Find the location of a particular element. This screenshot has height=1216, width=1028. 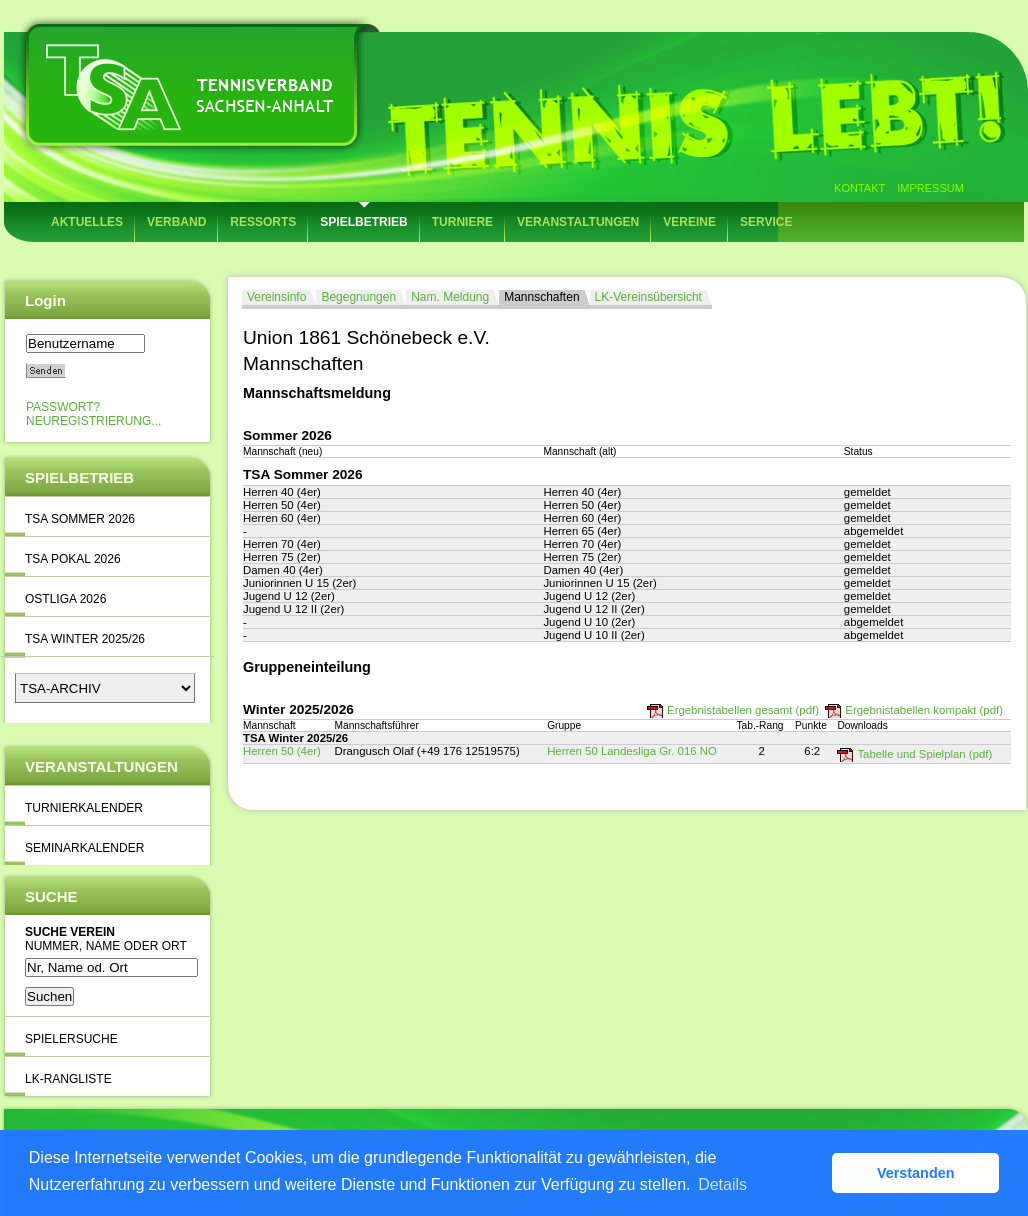

Begegnungen is located at coordinates (358, 297).